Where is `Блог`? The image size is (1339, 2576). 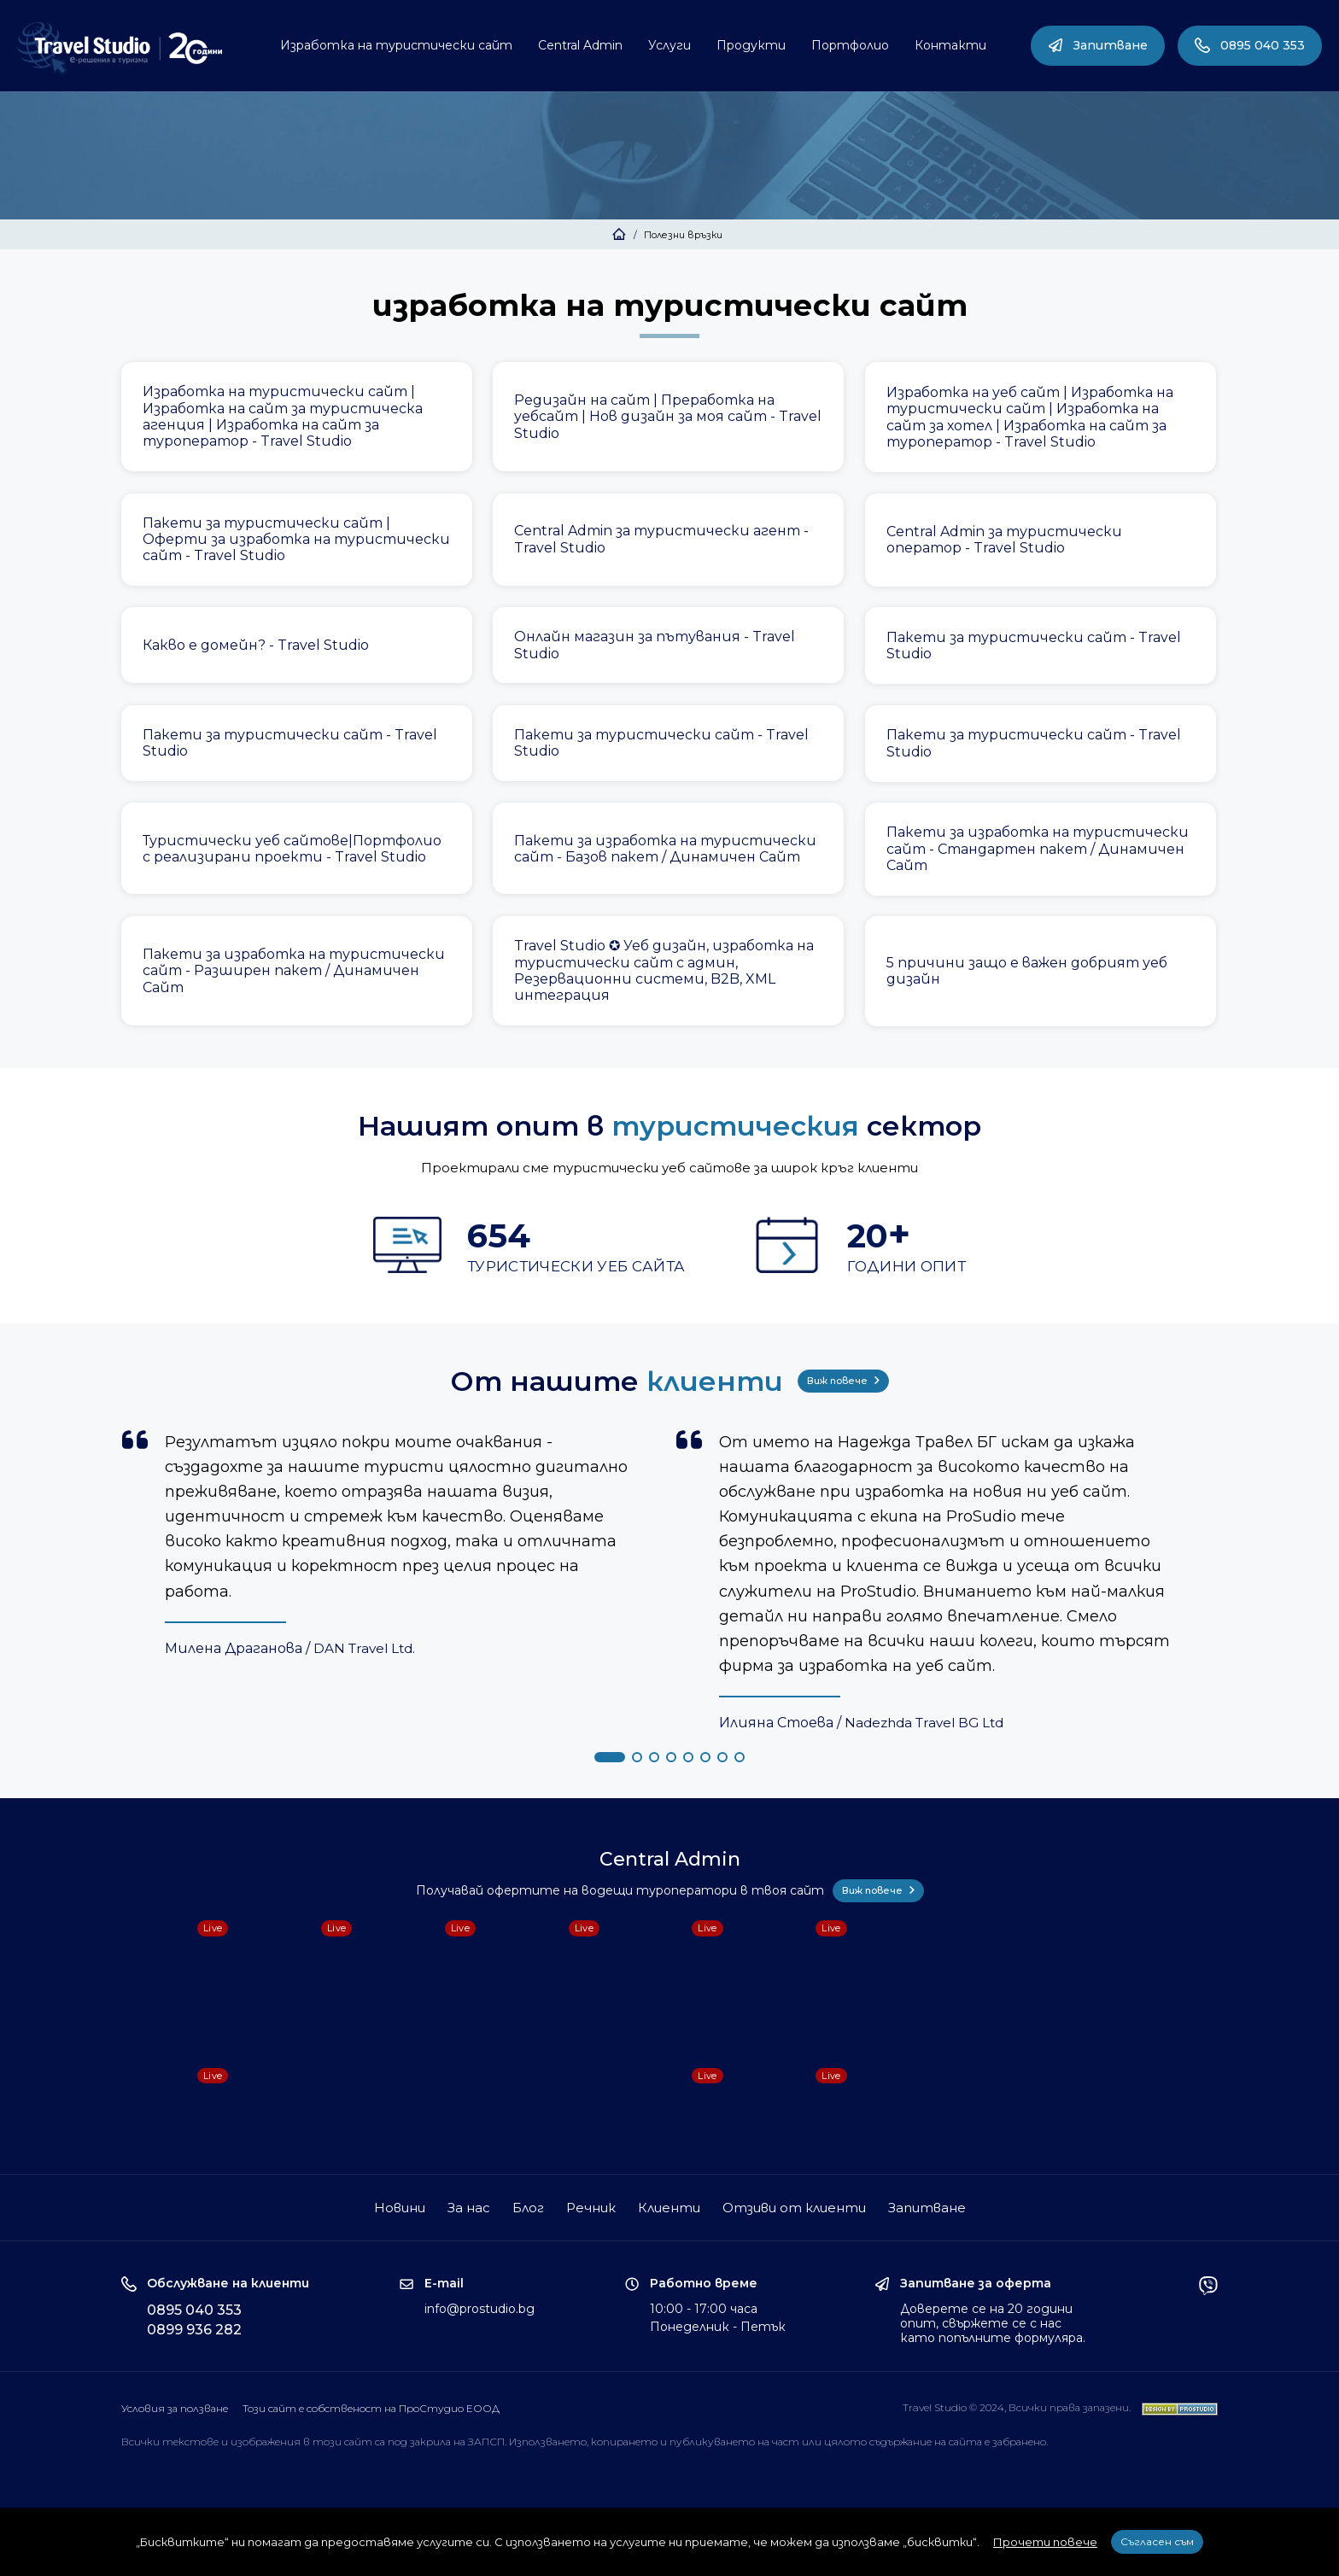 Блог is located at coordinates (528, 2207).